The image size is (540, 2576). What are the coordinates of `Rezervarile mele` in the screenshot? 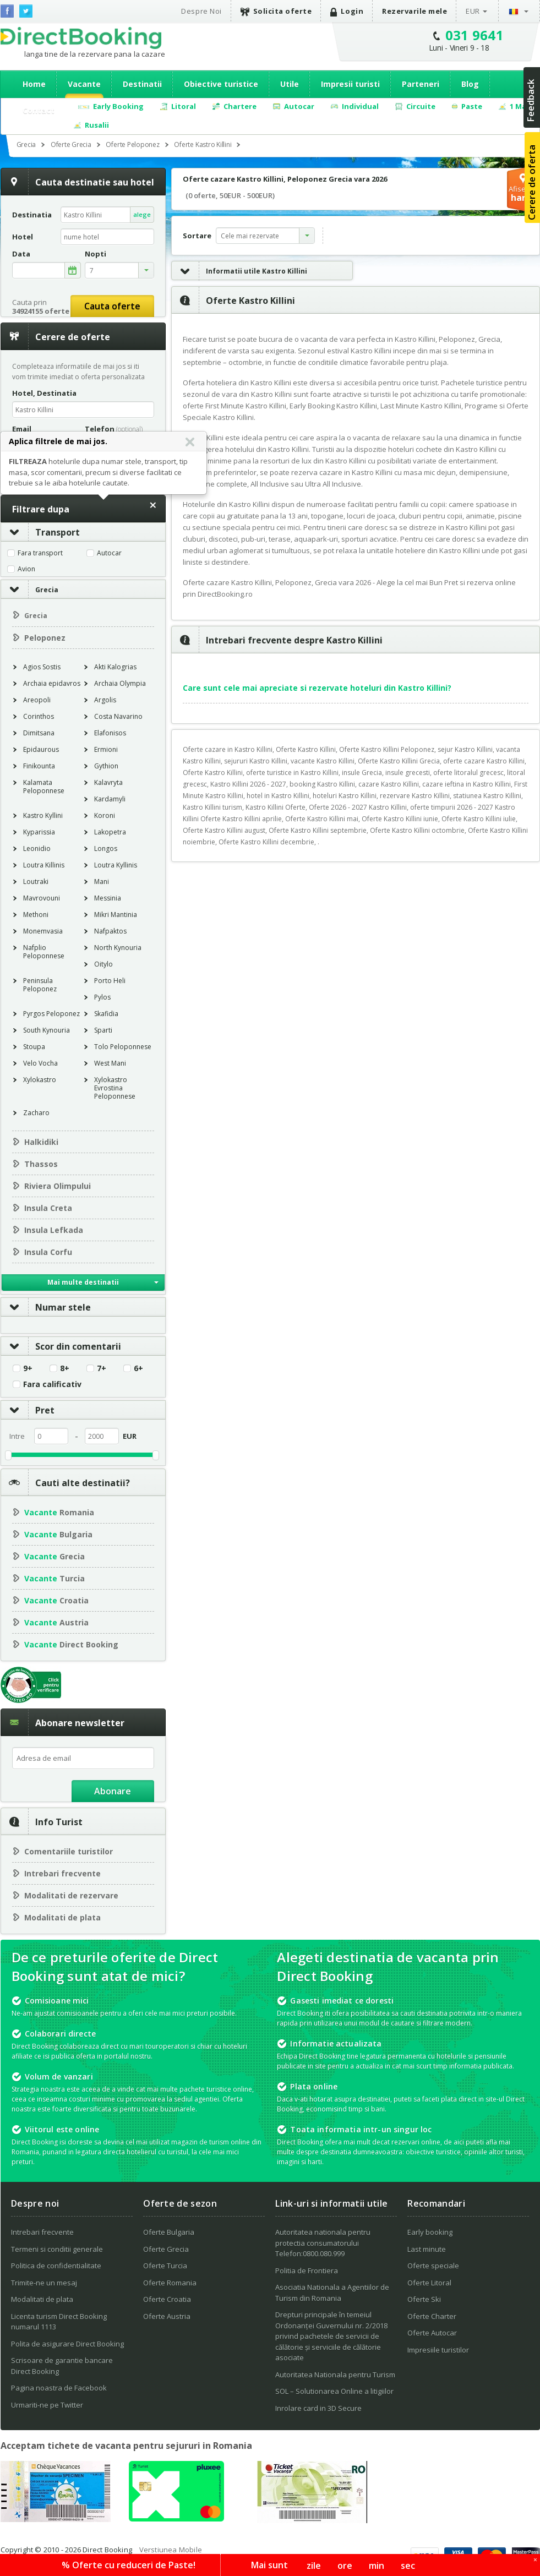 It's located at (414, 11).